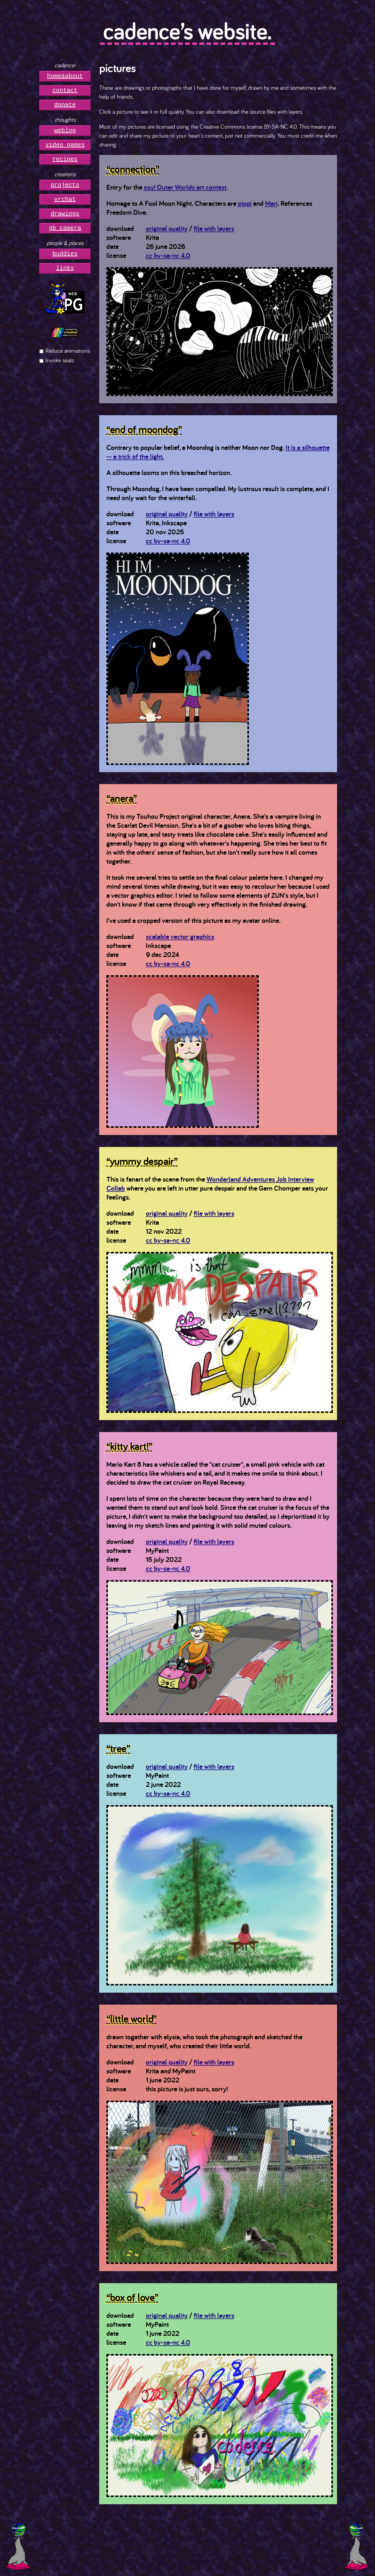  What do you see at coordinates (245, 203) in the screenshot?
I see `pippi` at bounding box center [245, 203].